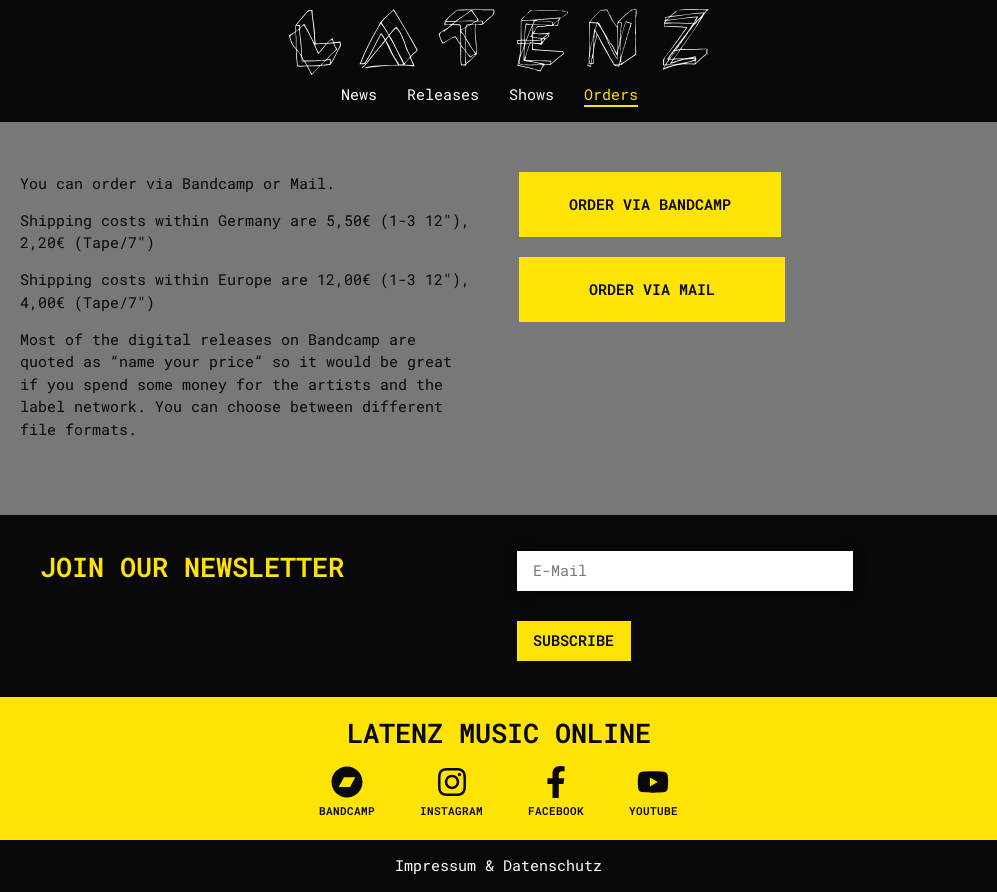 This screenshot has height=892, width=997. Describe the element at coordinates (531, 94) in the screenshot. I see `Shows` at that location.